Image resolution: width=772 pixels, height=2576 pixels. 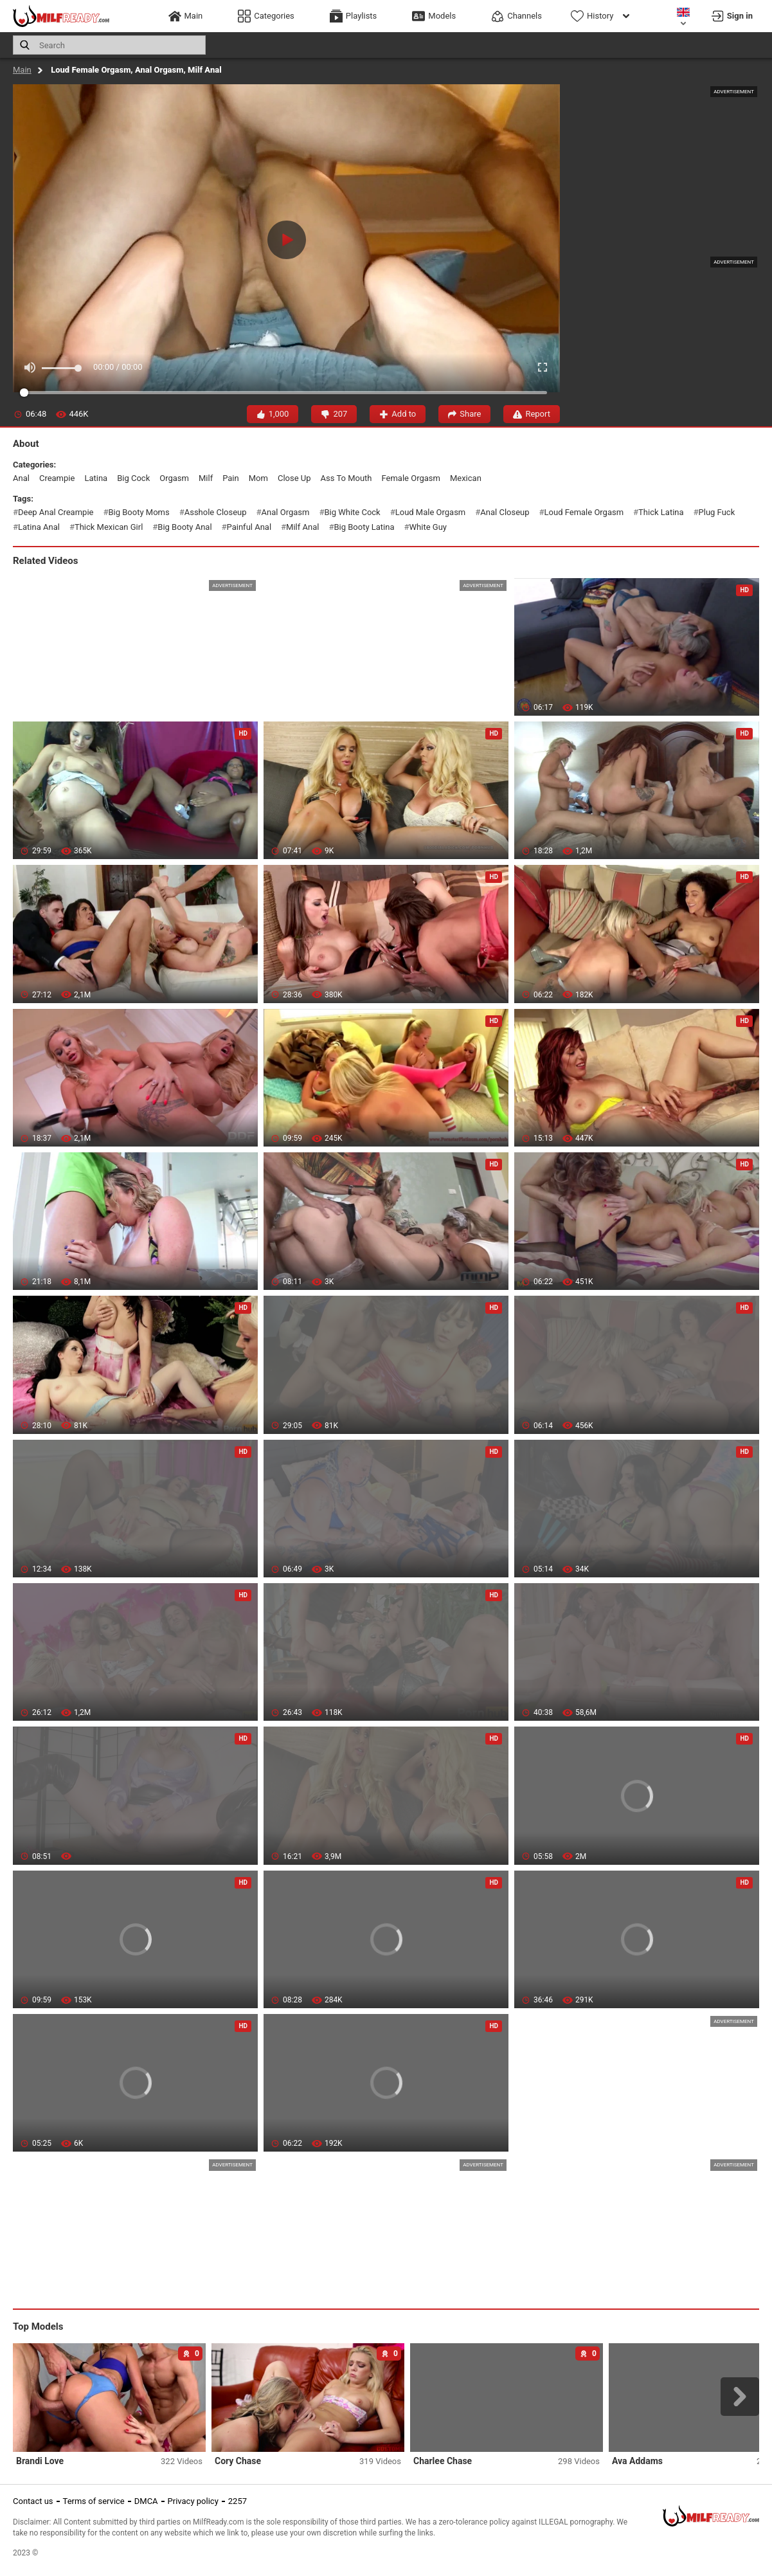 What do you see at coordinates (286, 512) in the screenshot?
I see `anal orgasm` at bounding box center [286, 512].